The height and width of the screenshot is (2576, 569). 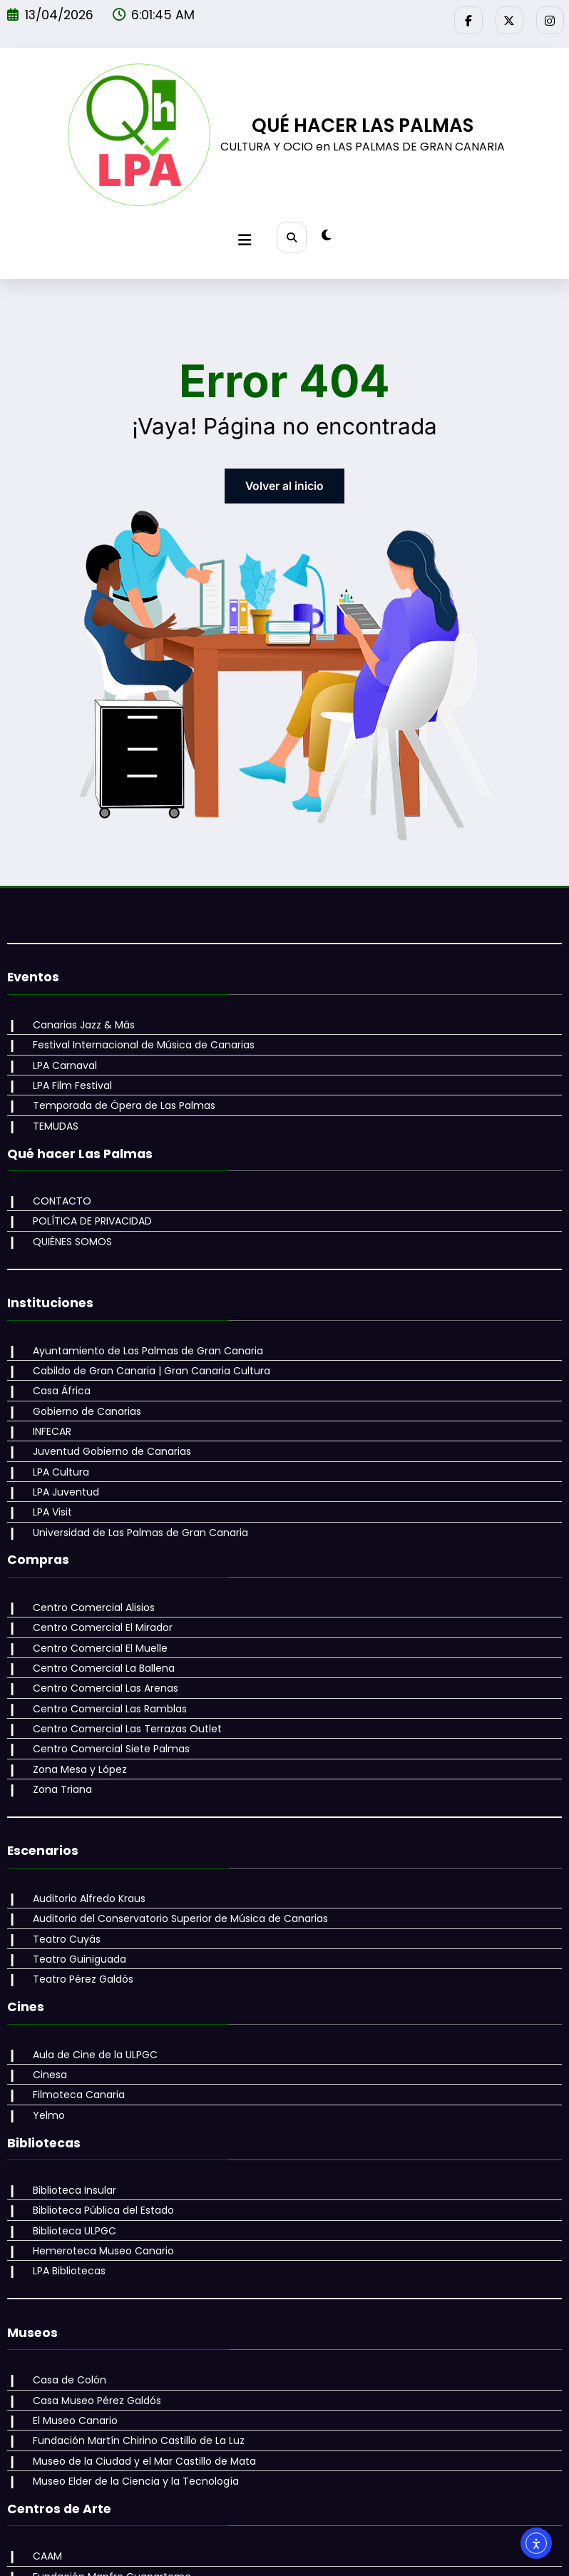 I want to click on Centro Comercial Siete Palmas, so click(x=104, y=1699).